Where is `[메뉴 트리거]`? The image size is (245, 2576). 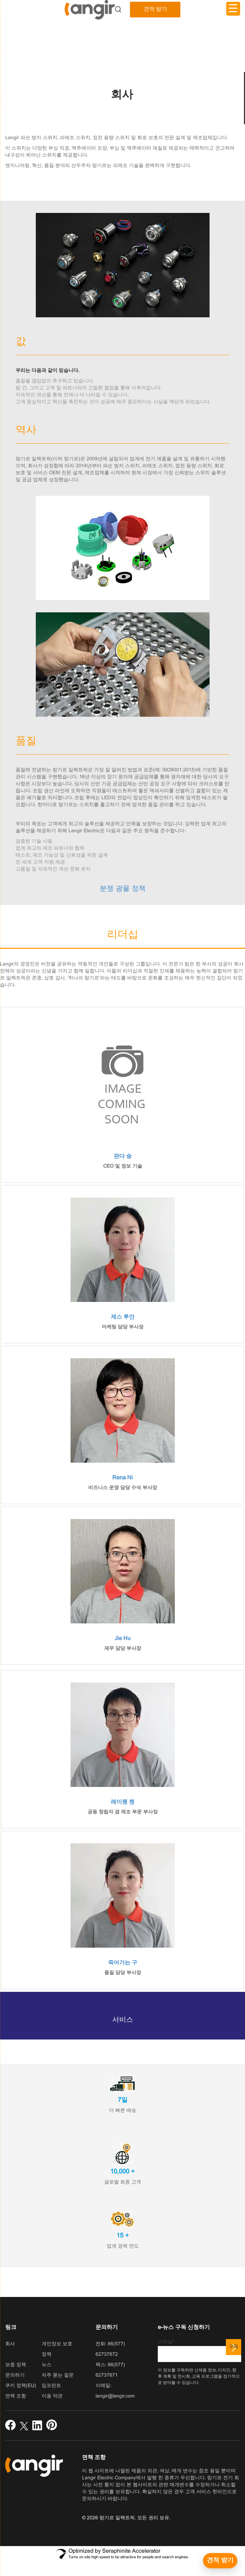 [메뉴 트리거] is located at coordinates (233, 9).